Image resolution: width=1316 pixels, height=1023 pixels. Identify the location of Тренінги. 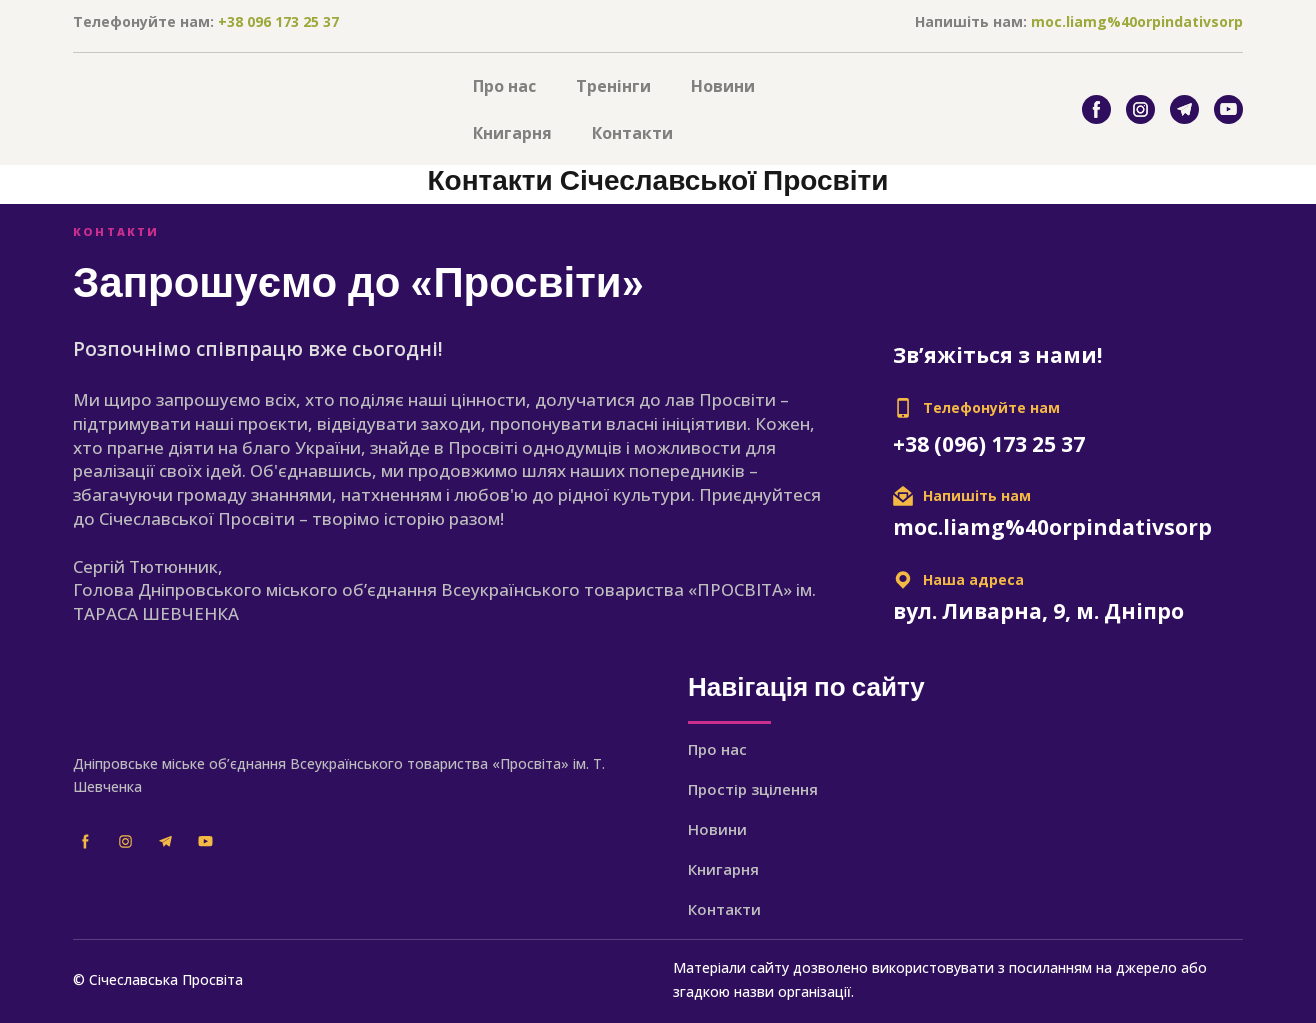
(613, 86).